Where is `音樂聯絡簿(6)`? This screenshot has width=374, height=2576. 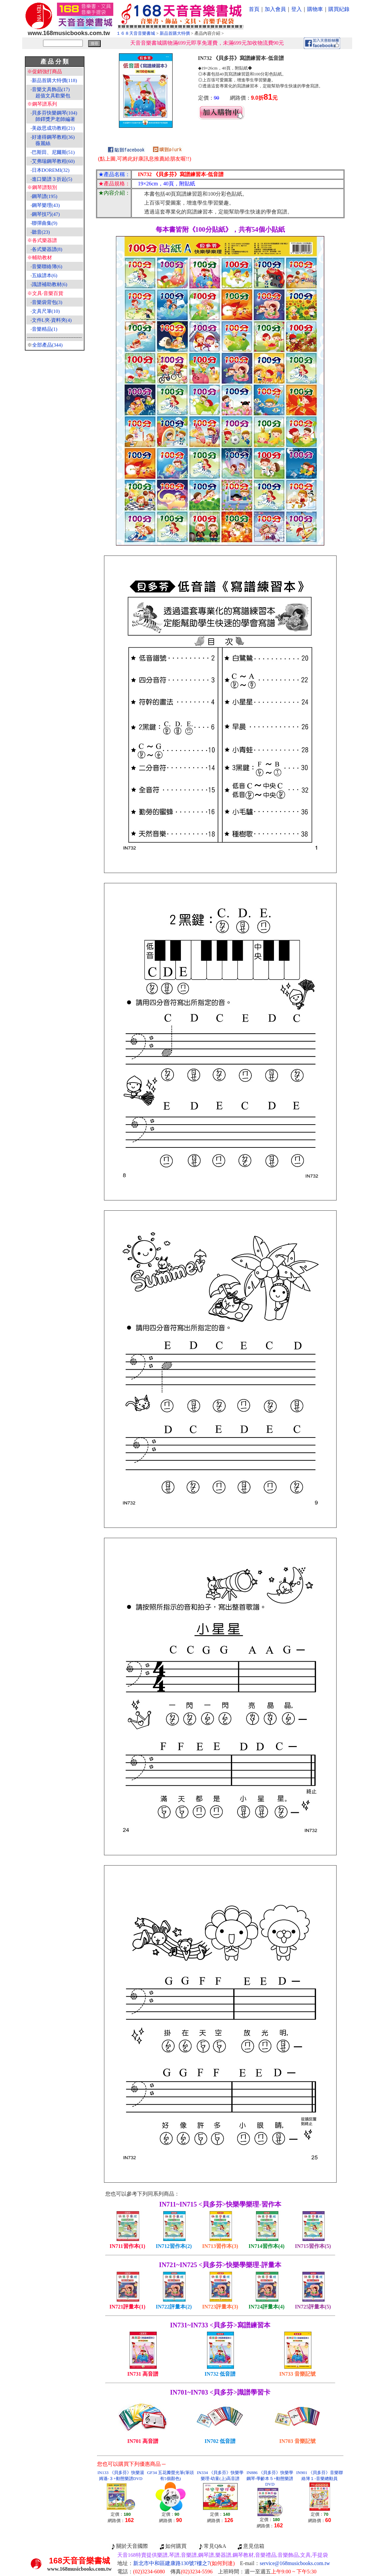
音樂聯絡簿(6) is located at coordinates (47, 266).